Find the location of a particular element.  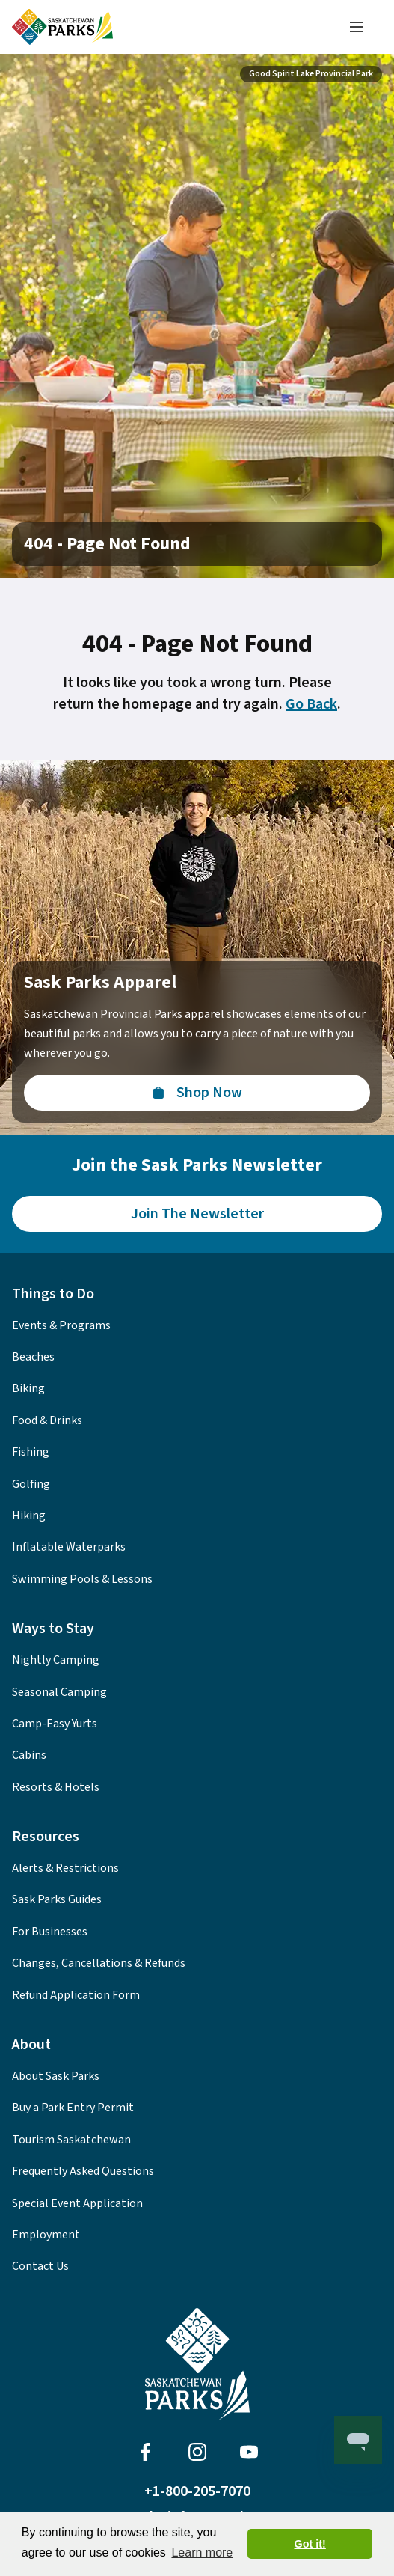

Inflatable Waterparks is located at coordinates (69, 1547).